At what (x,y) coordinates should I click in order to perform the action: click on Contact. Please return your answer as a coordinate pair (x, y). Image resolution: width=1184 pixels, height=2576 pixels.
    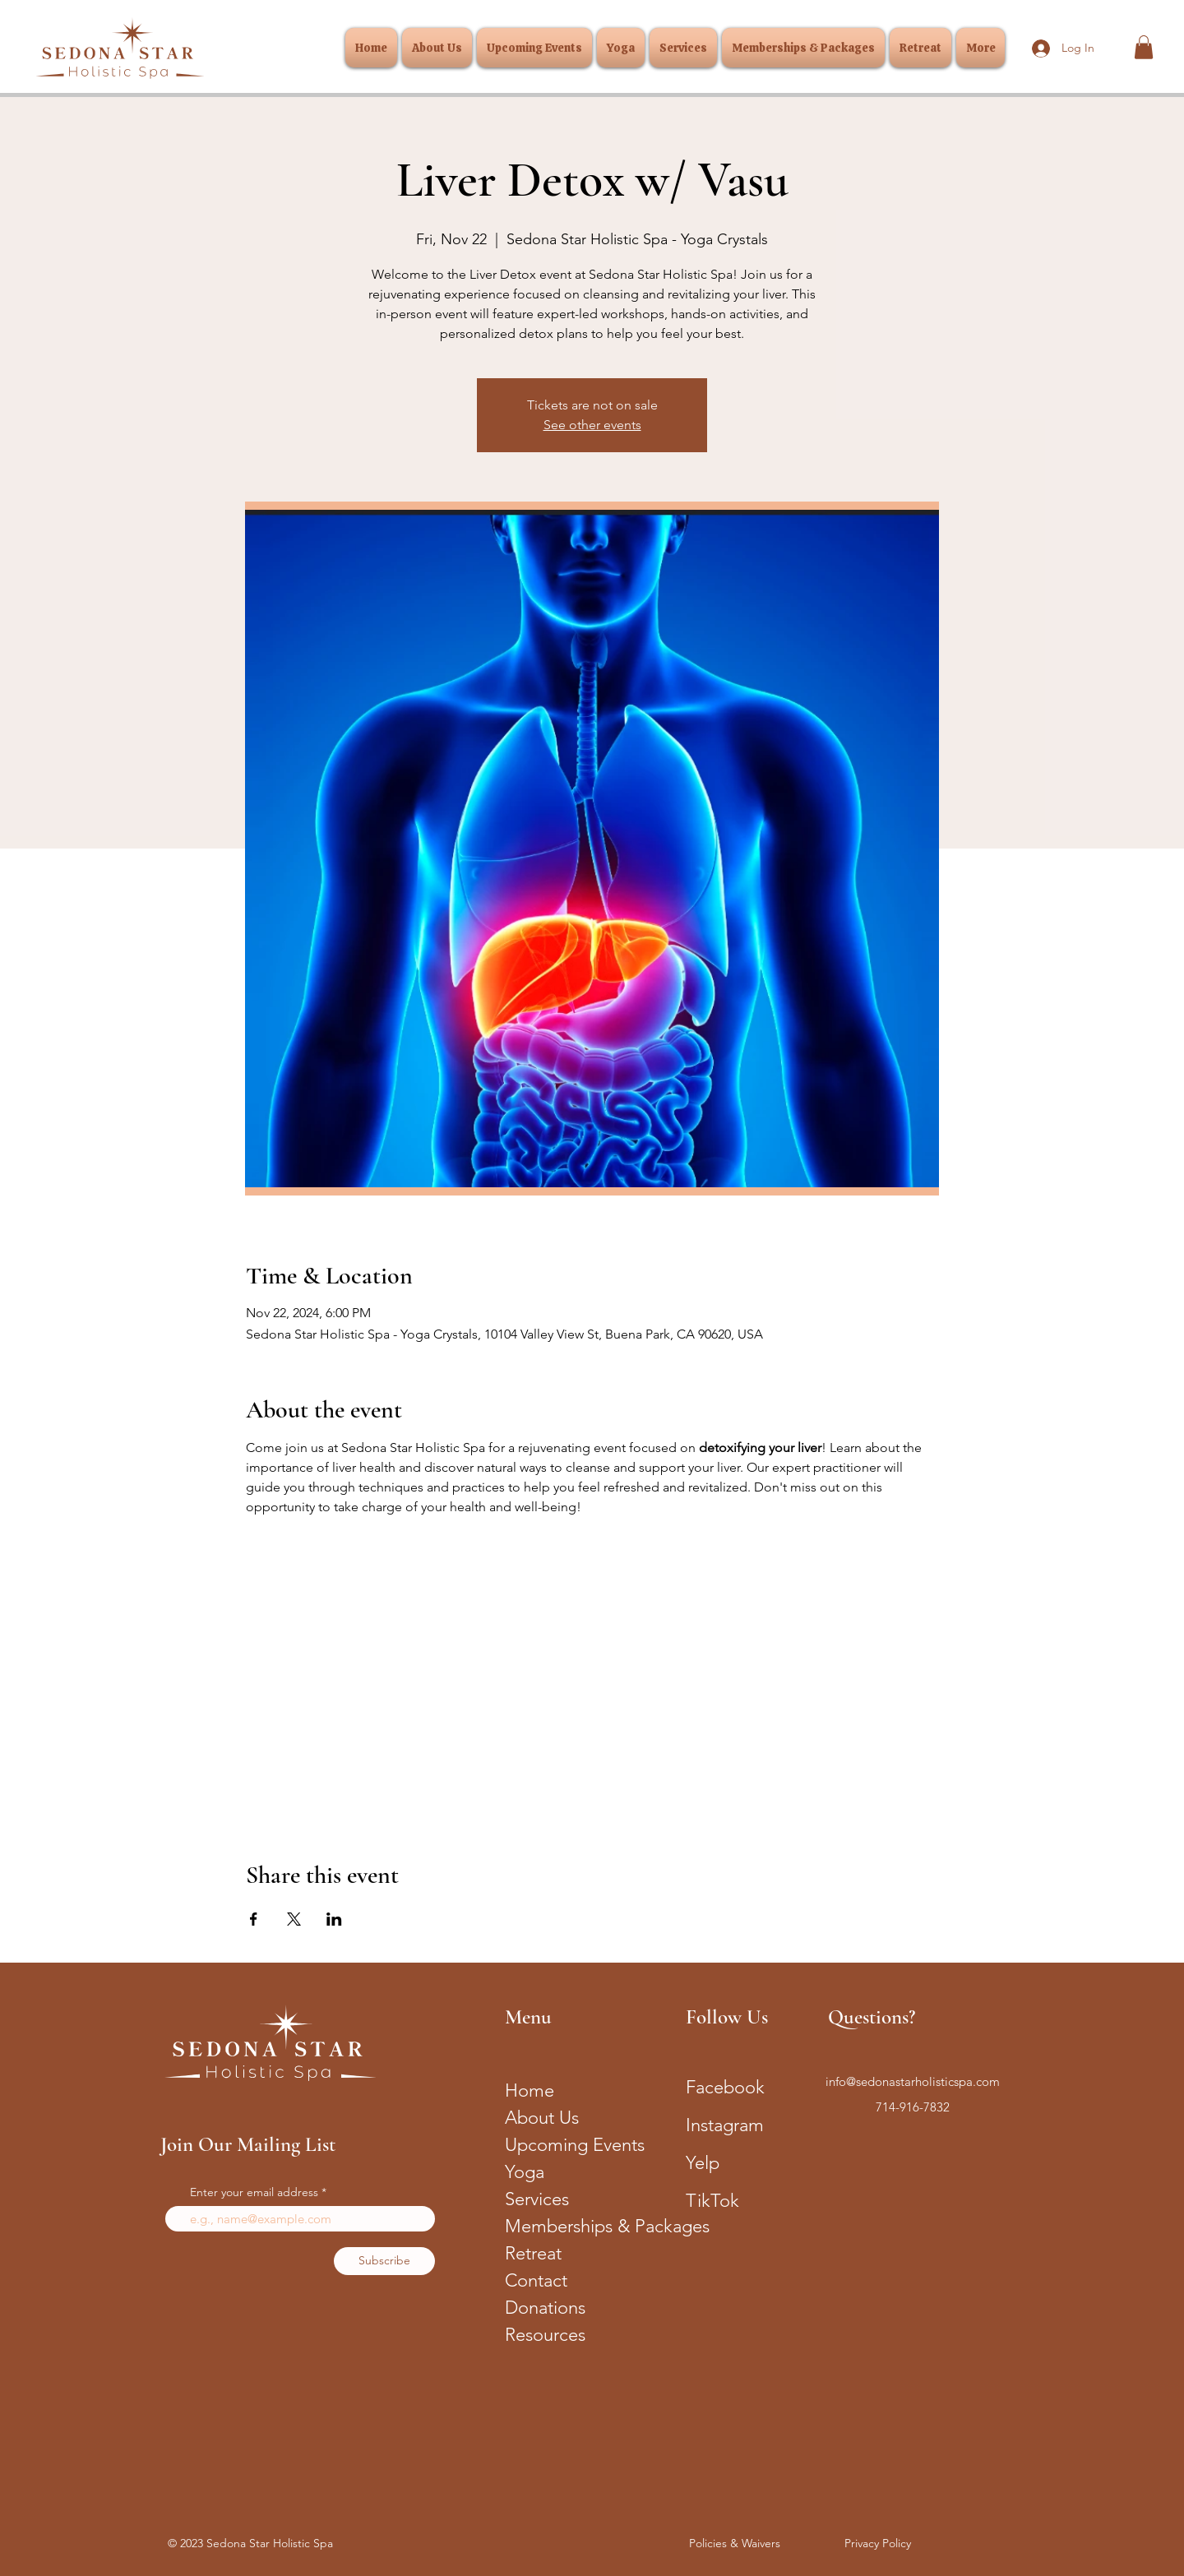
    Looking at the image, I should click on (536, 2280).